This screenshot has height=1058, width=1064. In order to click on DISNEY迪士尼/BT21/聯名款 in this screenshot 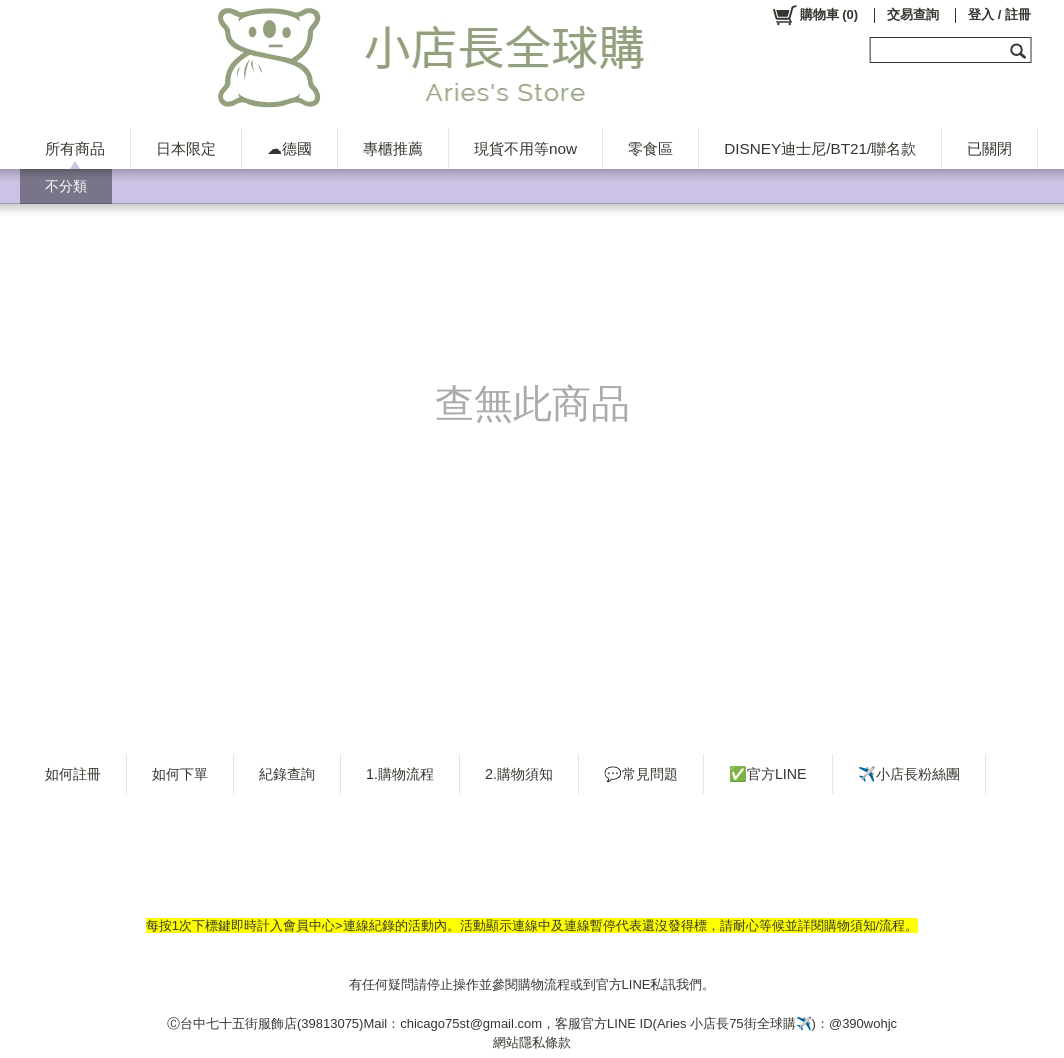, I will do `click(820, 148)`.